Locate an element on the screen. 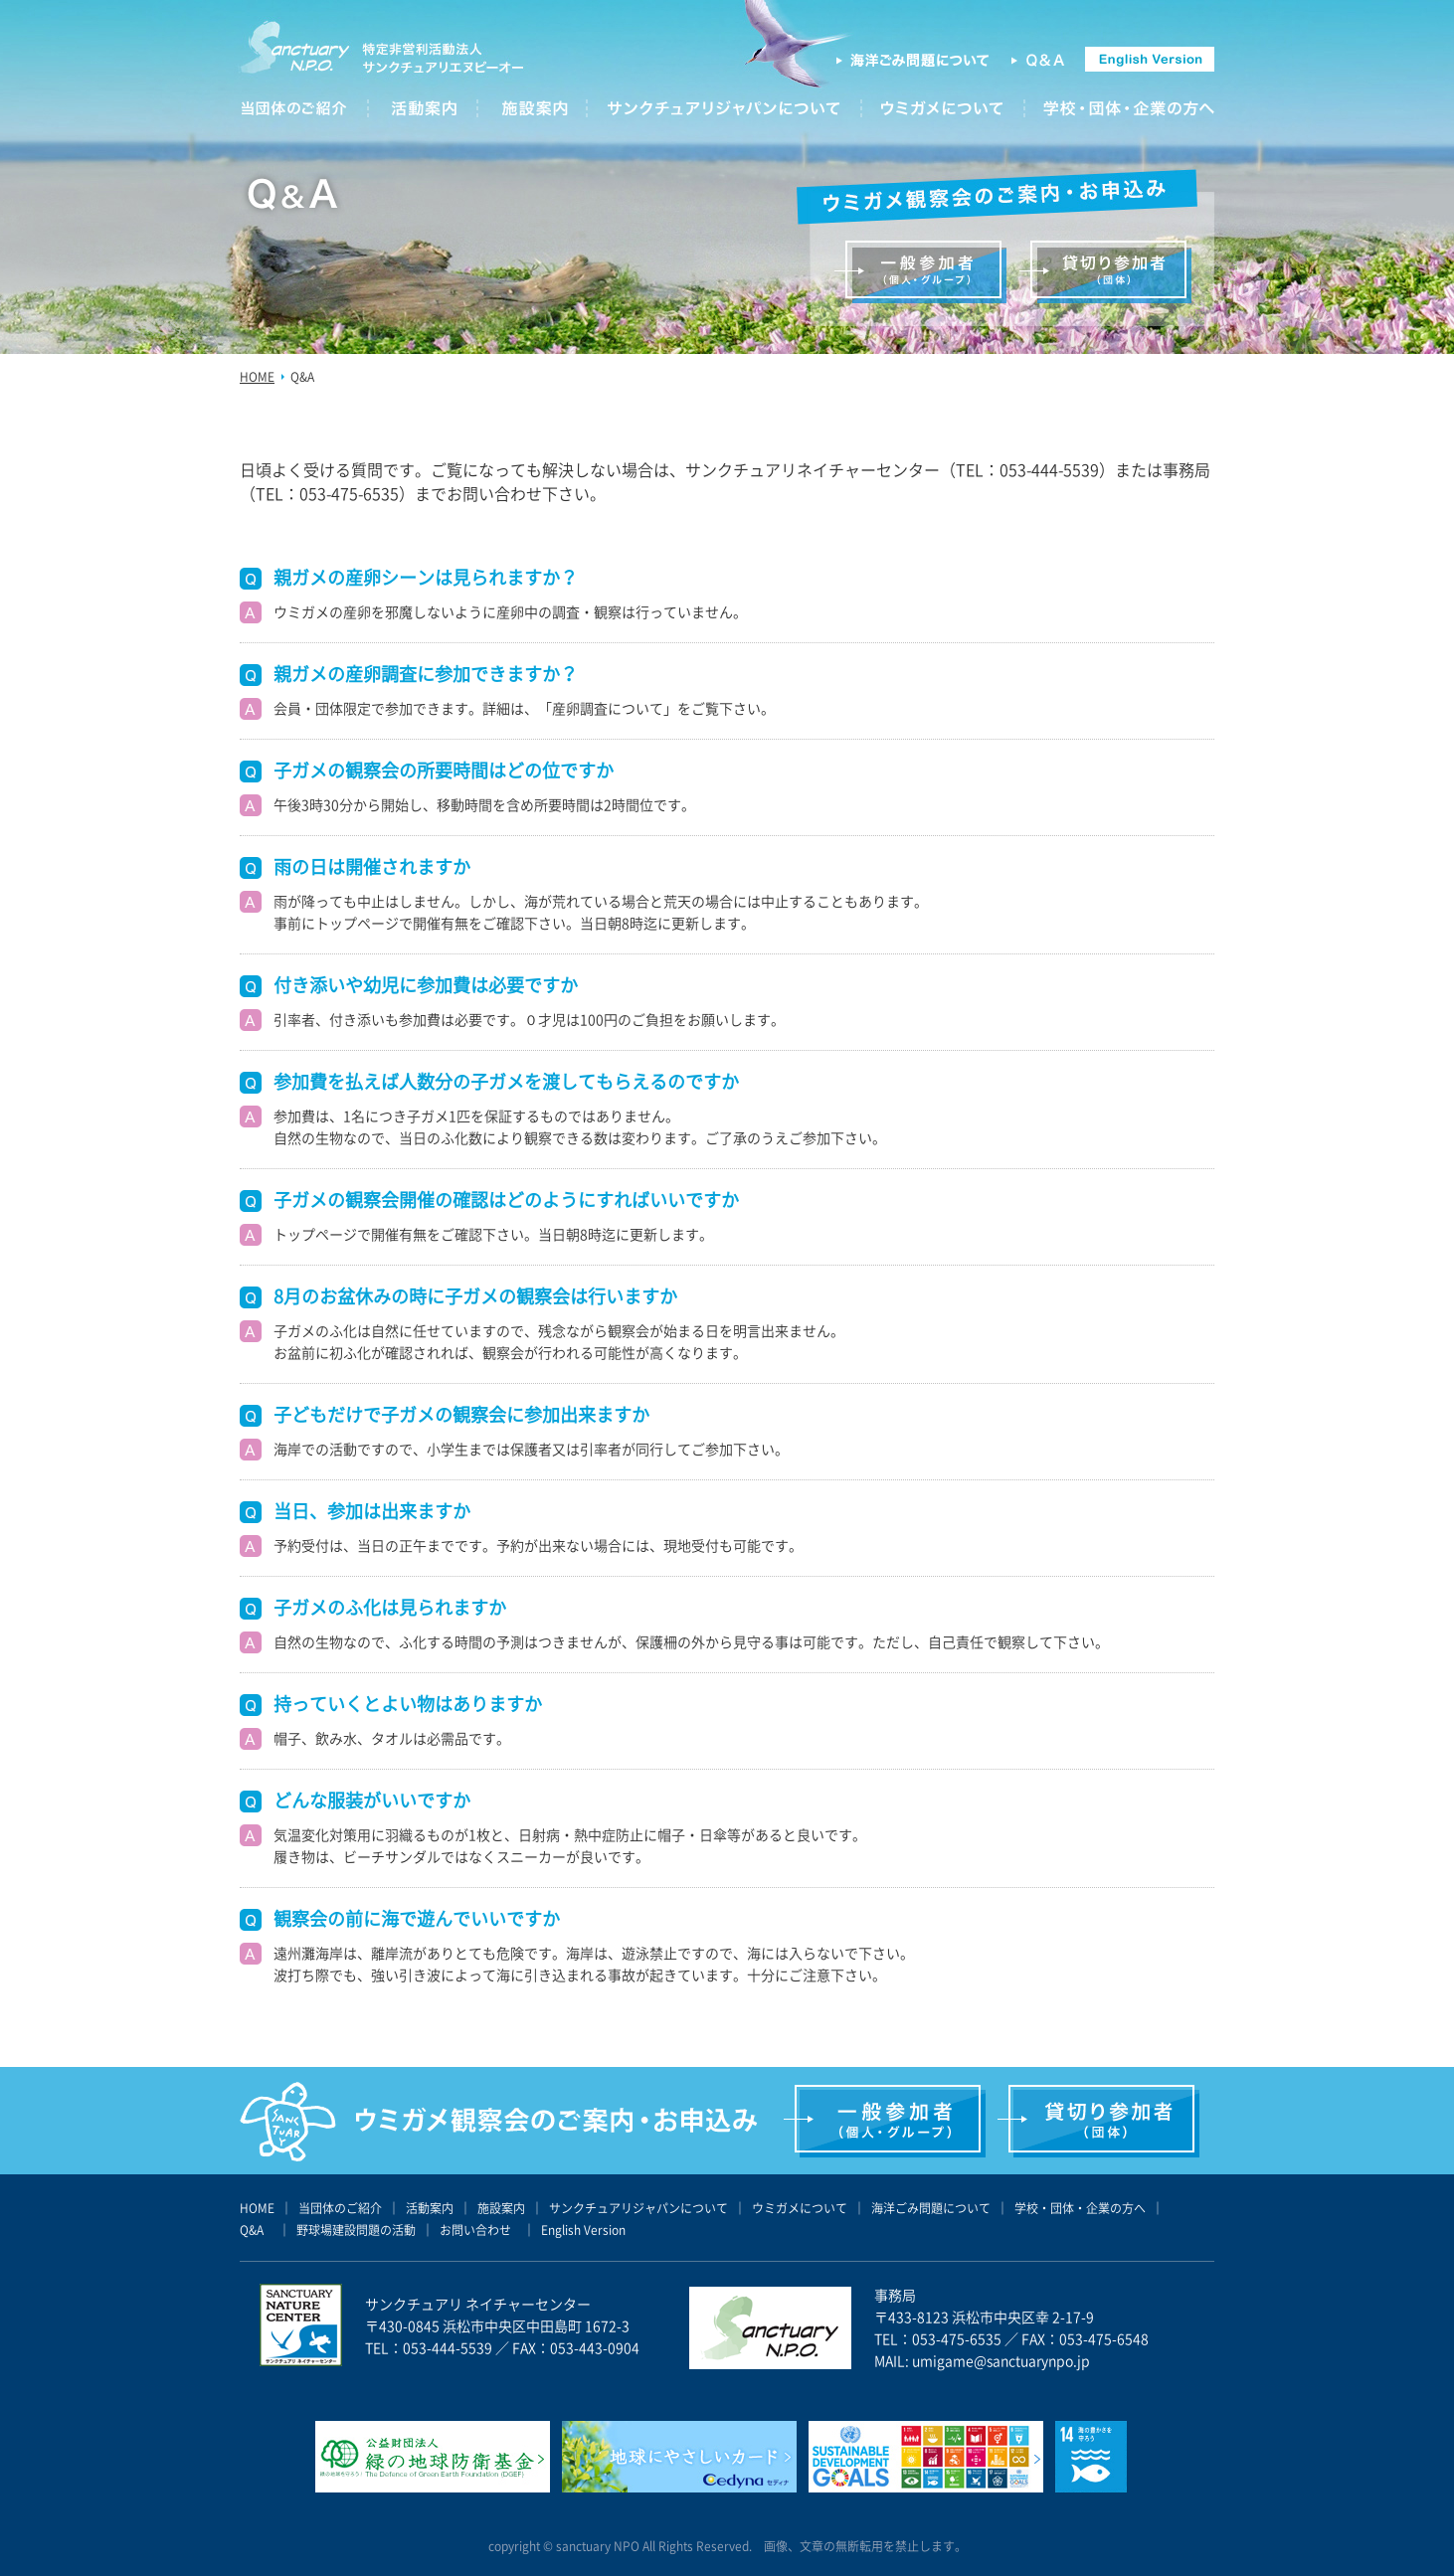  学校・団体・企業の方へ is located at coordinates (1080, 2208).